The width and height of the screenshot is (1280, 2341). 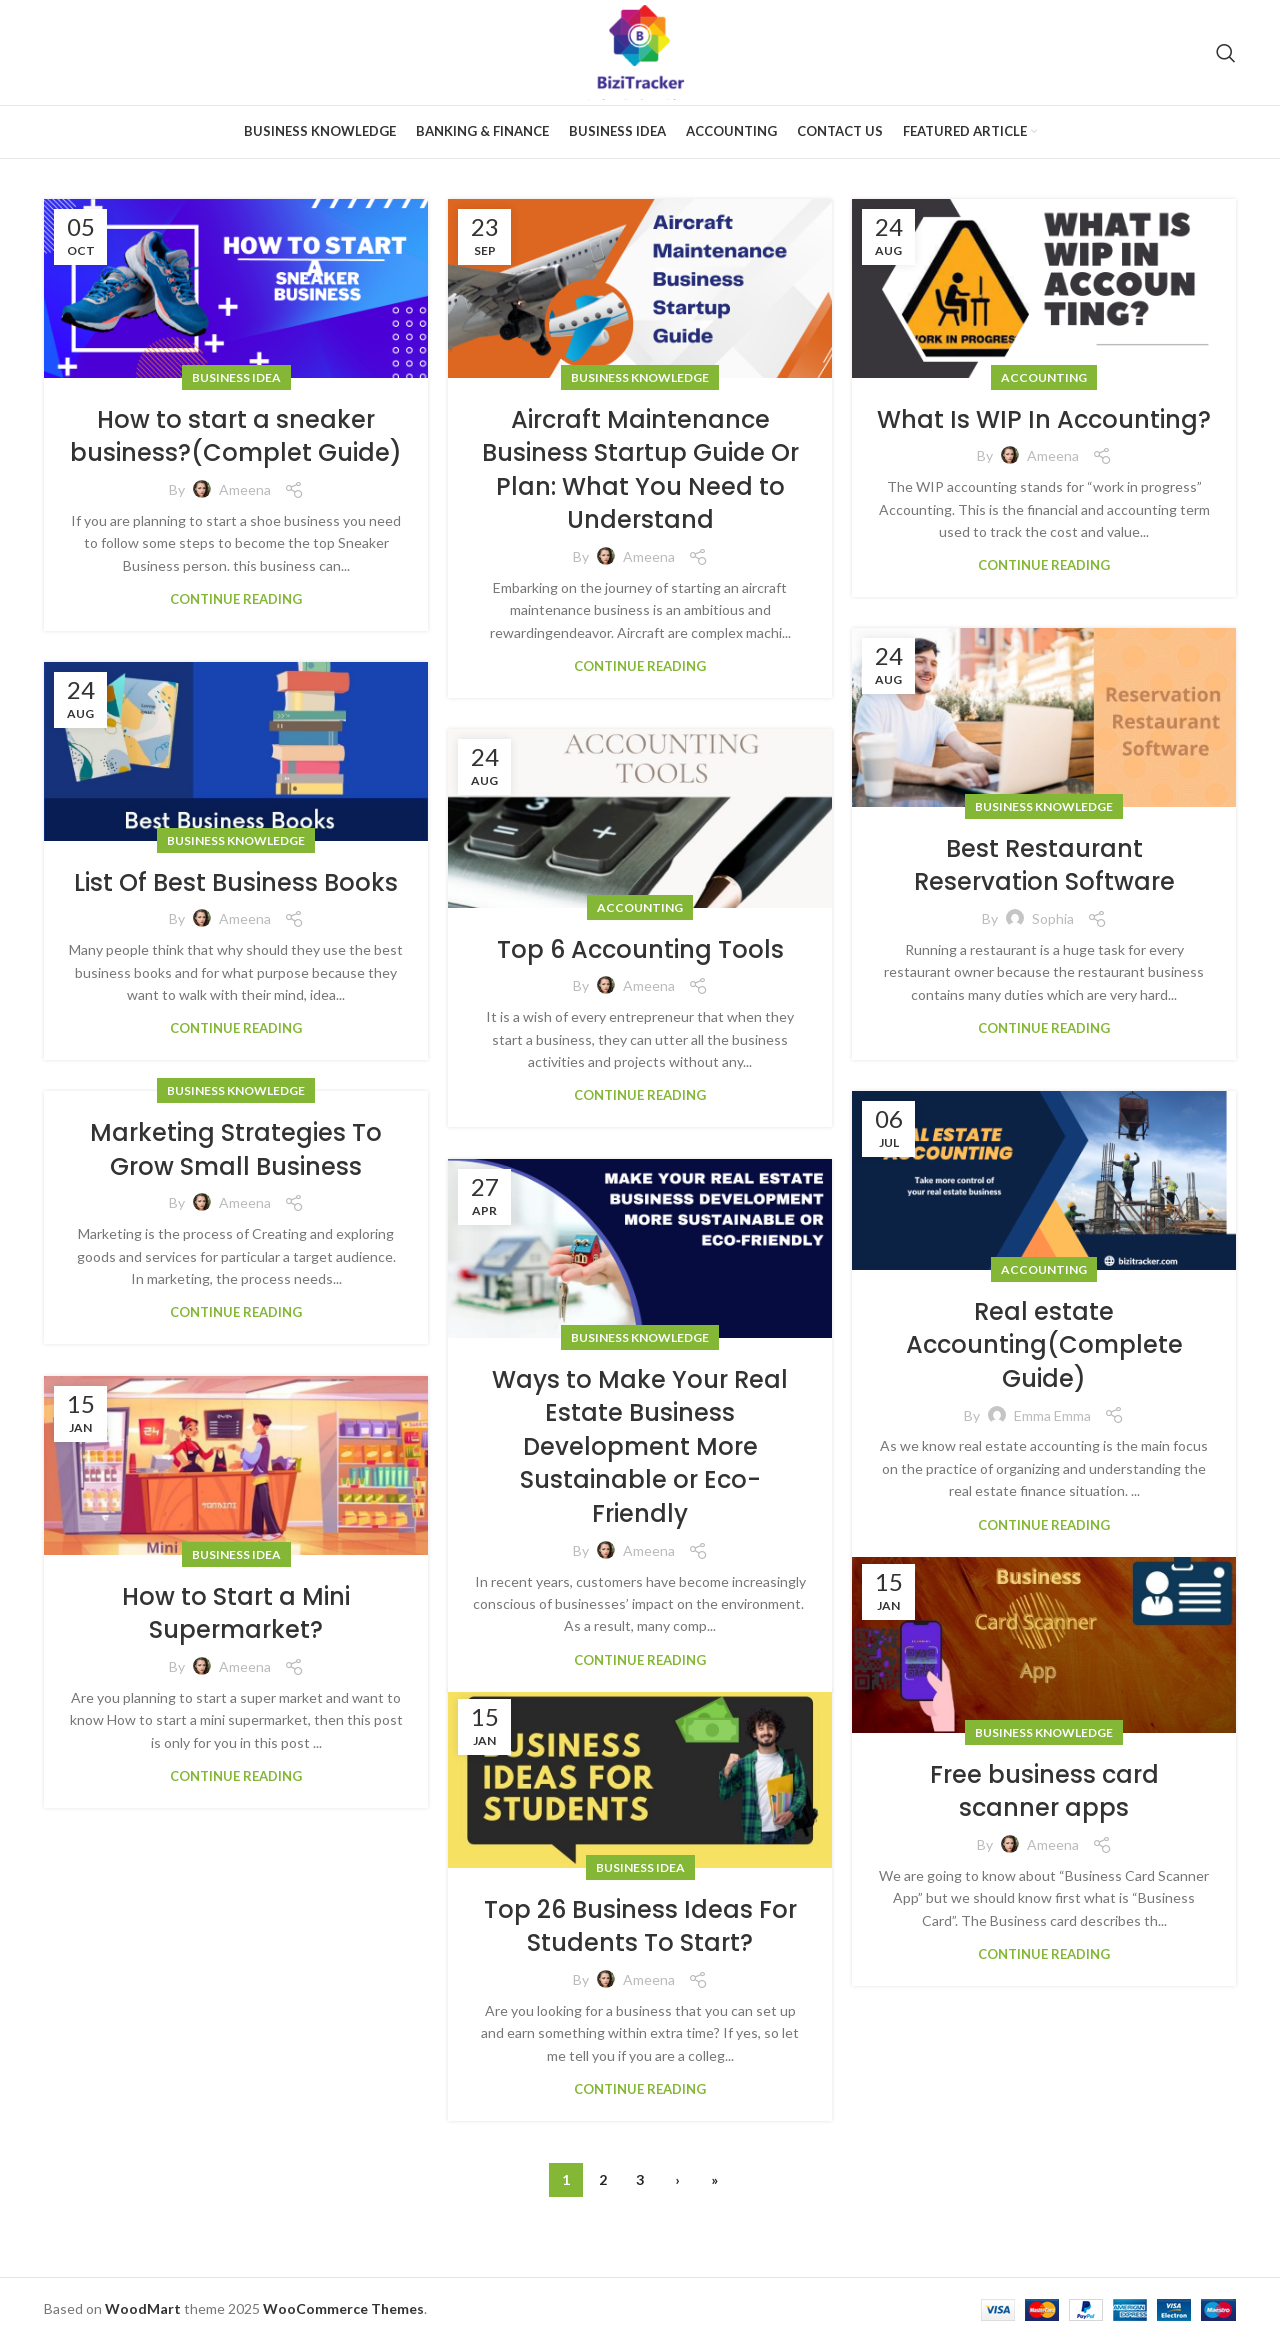 What do you see at coordinates (1044, 377) in the screenshot?
I see `Accounting` at bounding box center [1044, 377].